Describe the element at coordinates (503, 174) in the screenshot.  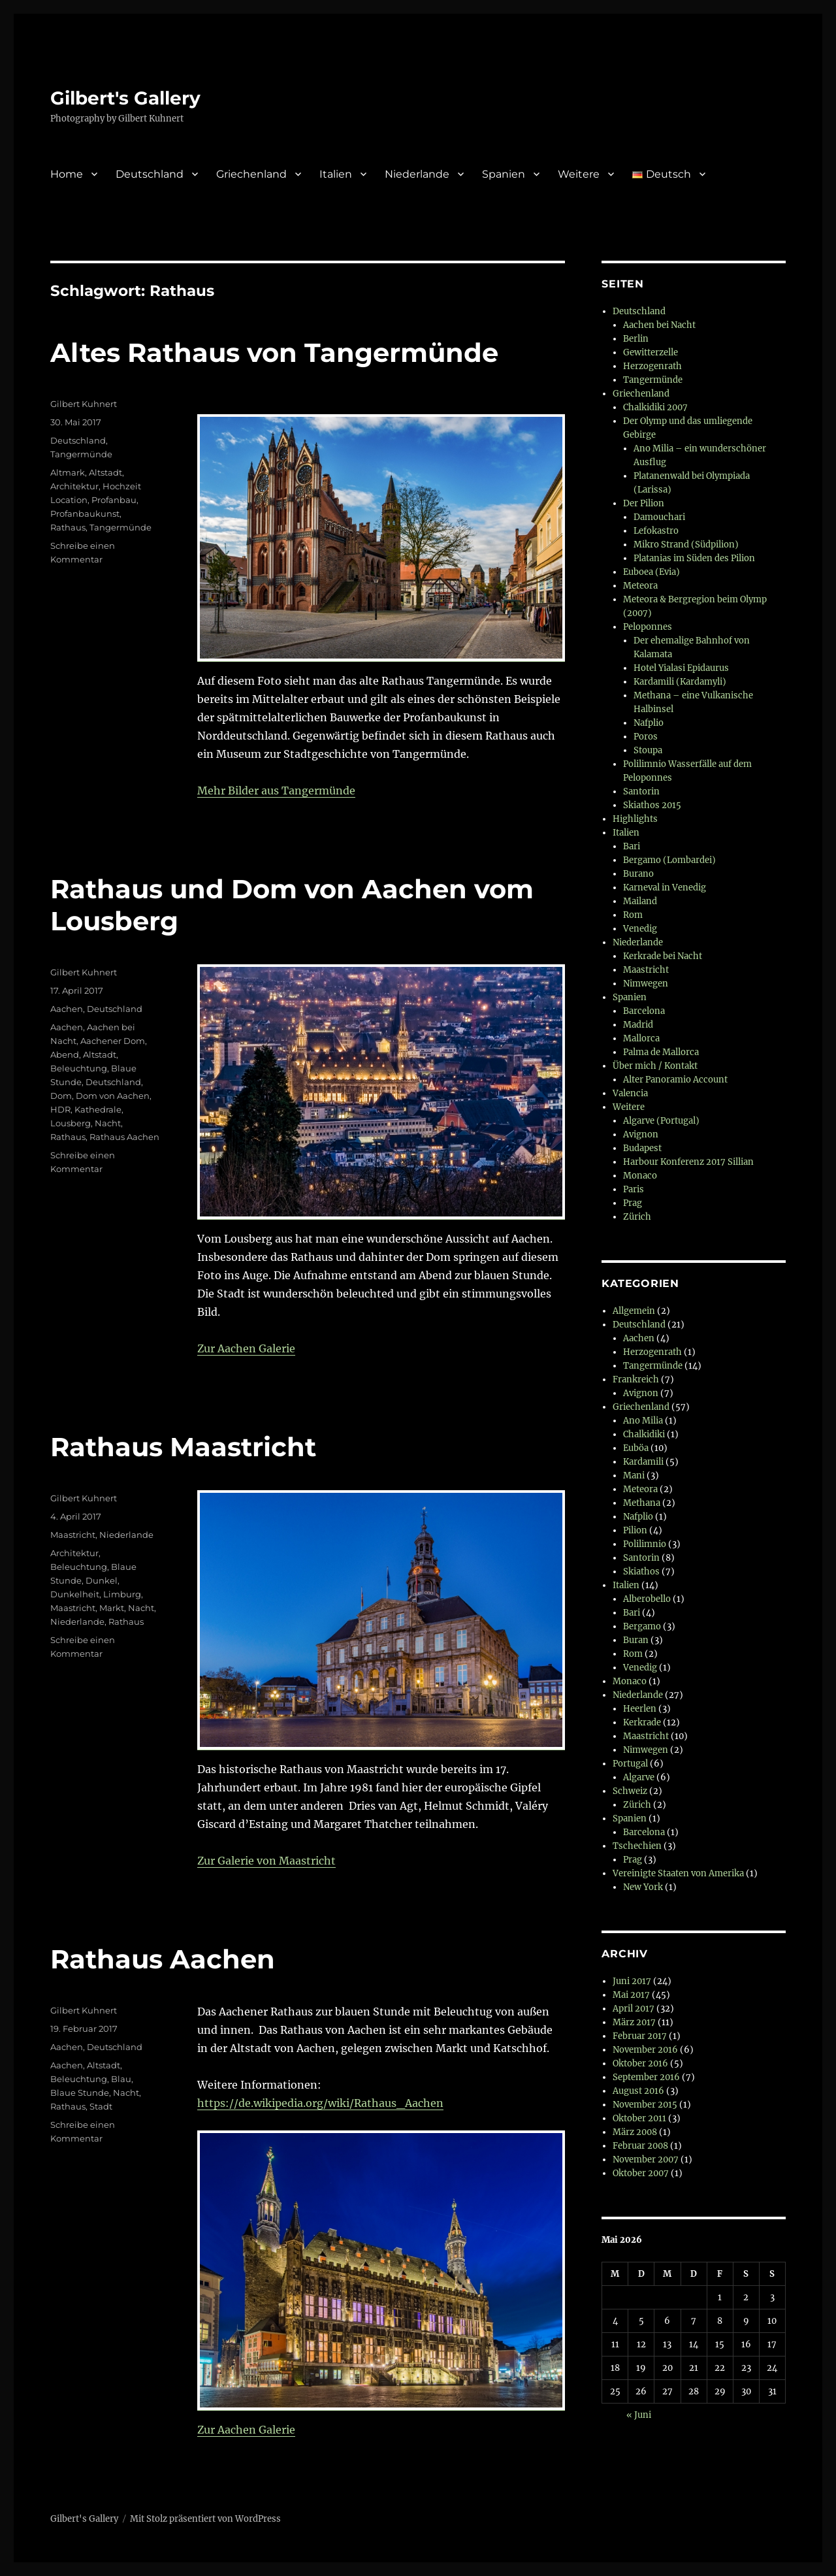
I see `Spanien` at that location.